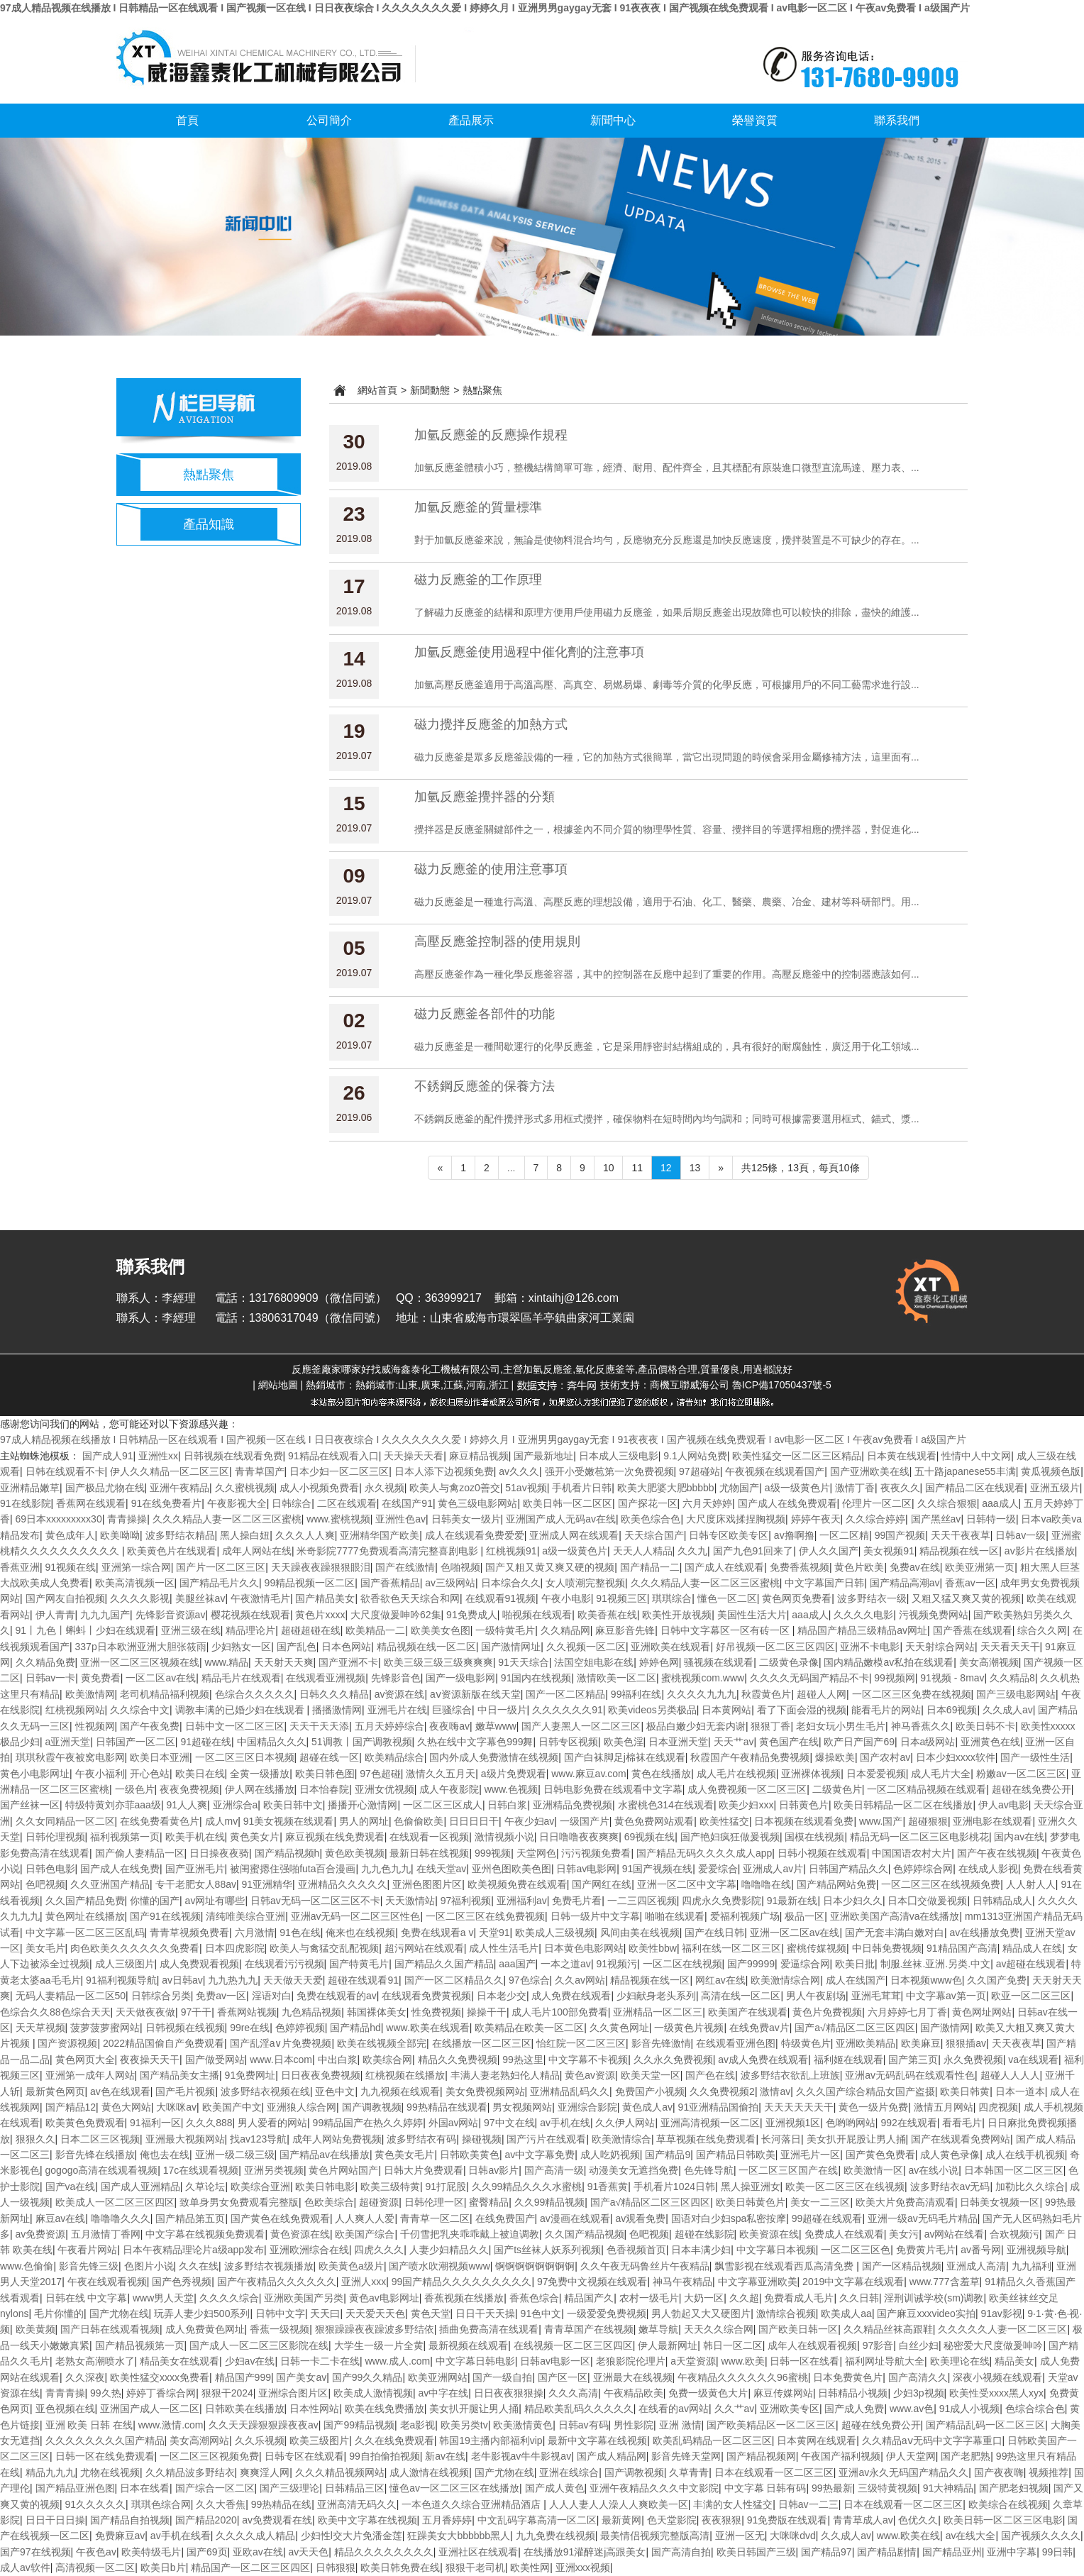 The image size is (1084, 2576). What do you see at coordinates (744, 2298) in the screenshot?
I see `久久超` at bounding box center [744, 2298].